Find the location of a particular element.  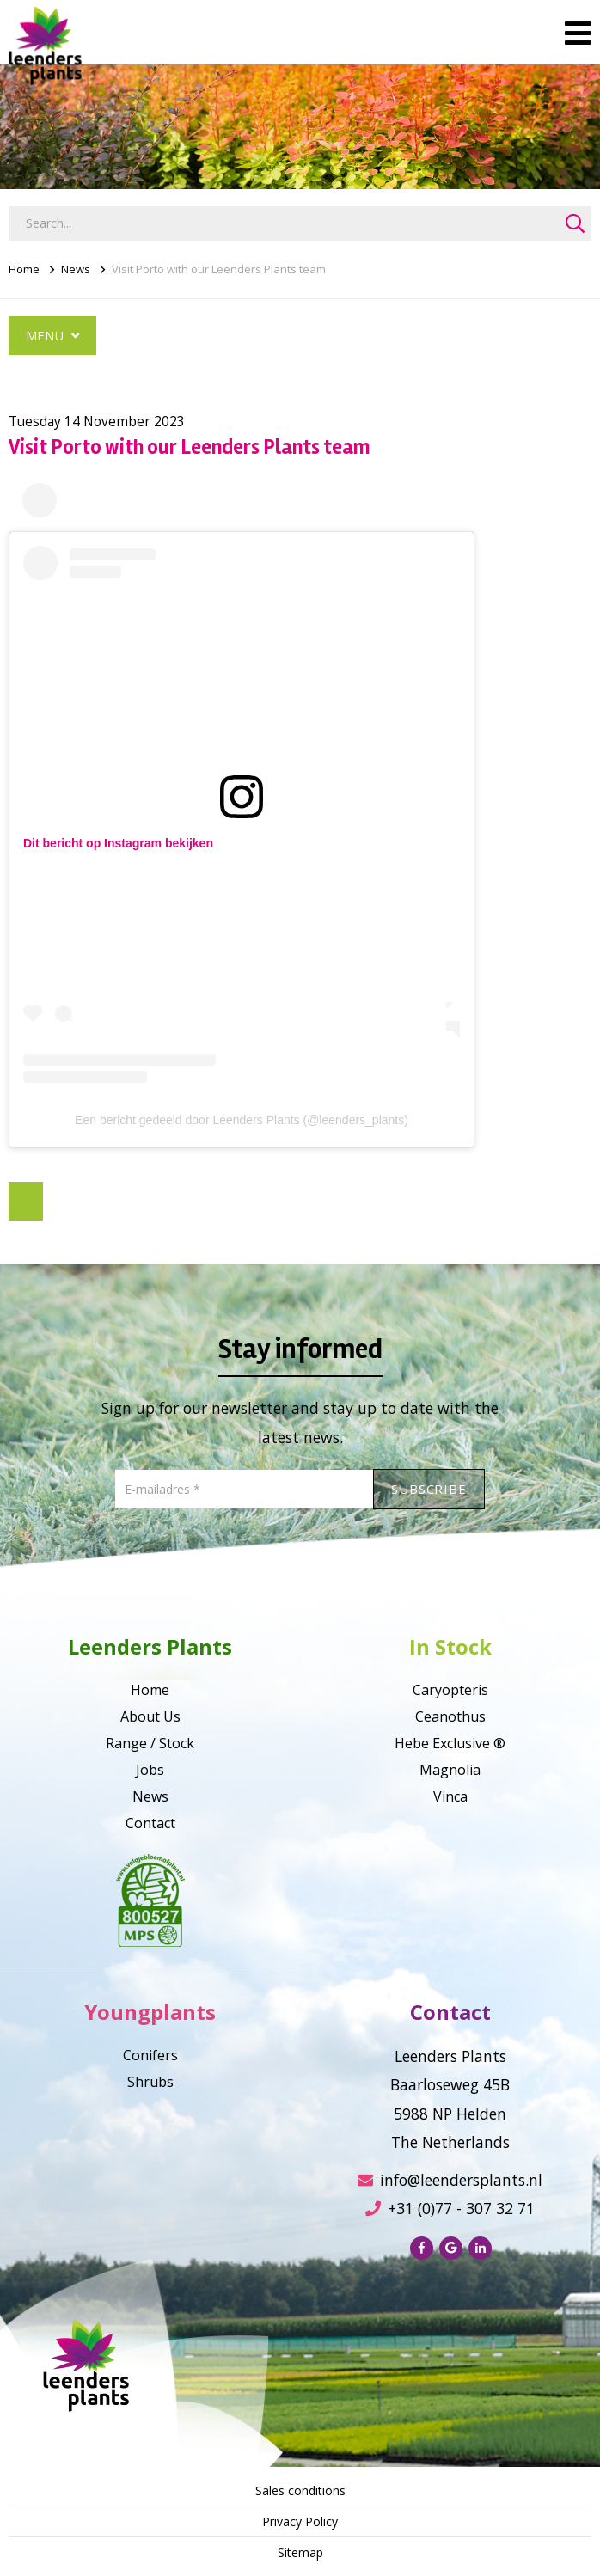

Dit bericht op Instagram bekijken is located at coordinates (118, 843).